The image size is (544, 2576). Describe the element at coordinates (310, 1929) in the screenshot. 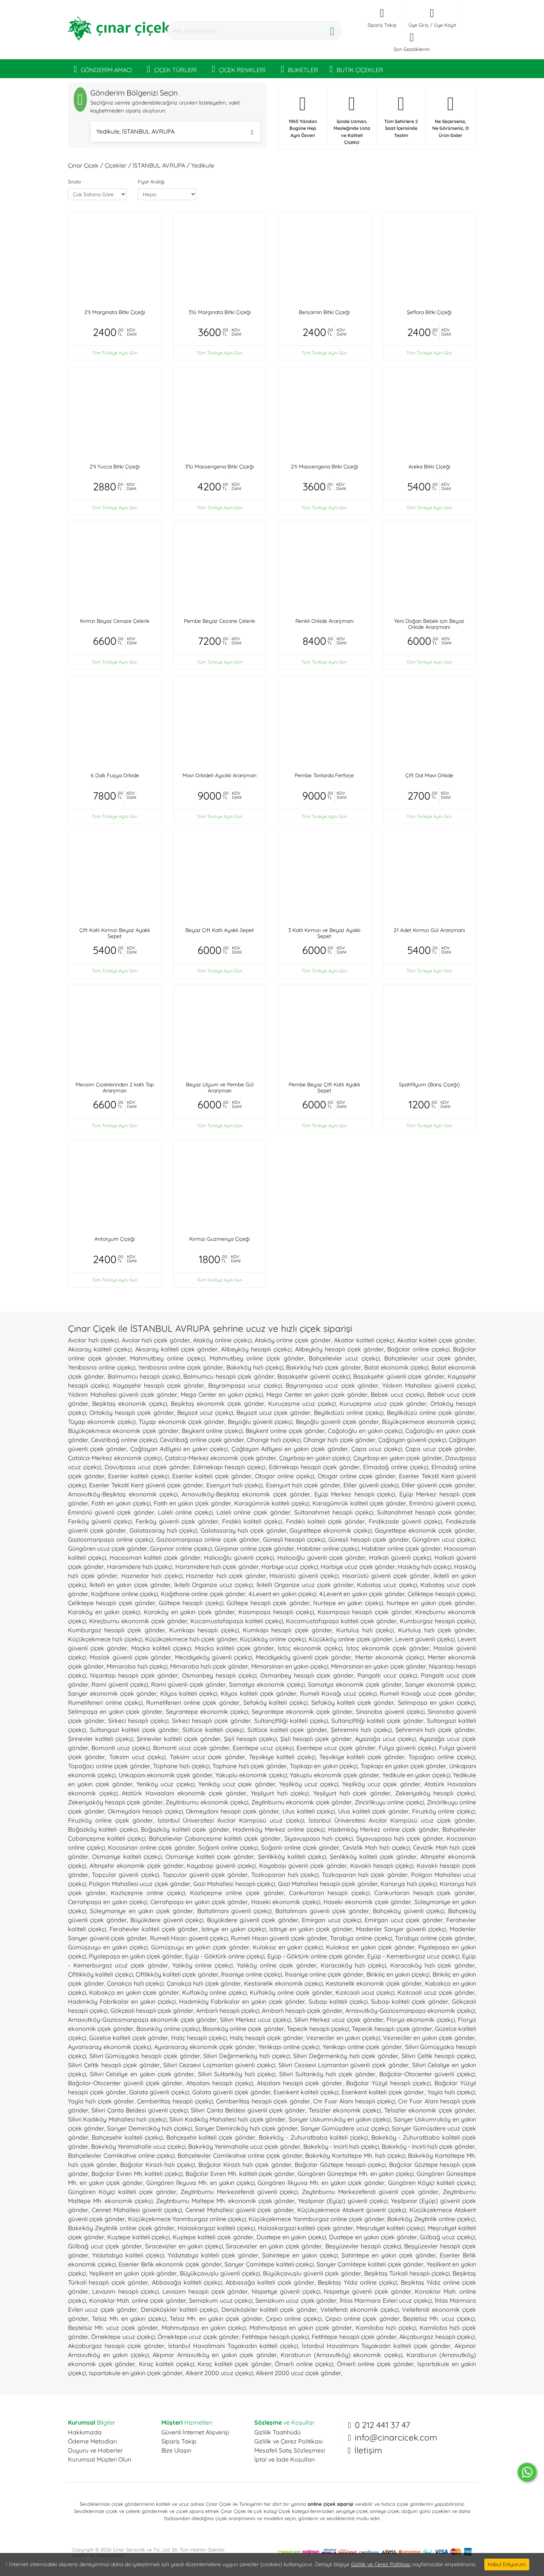

I see `İstinye en yakın çiçek gönder` at that location.